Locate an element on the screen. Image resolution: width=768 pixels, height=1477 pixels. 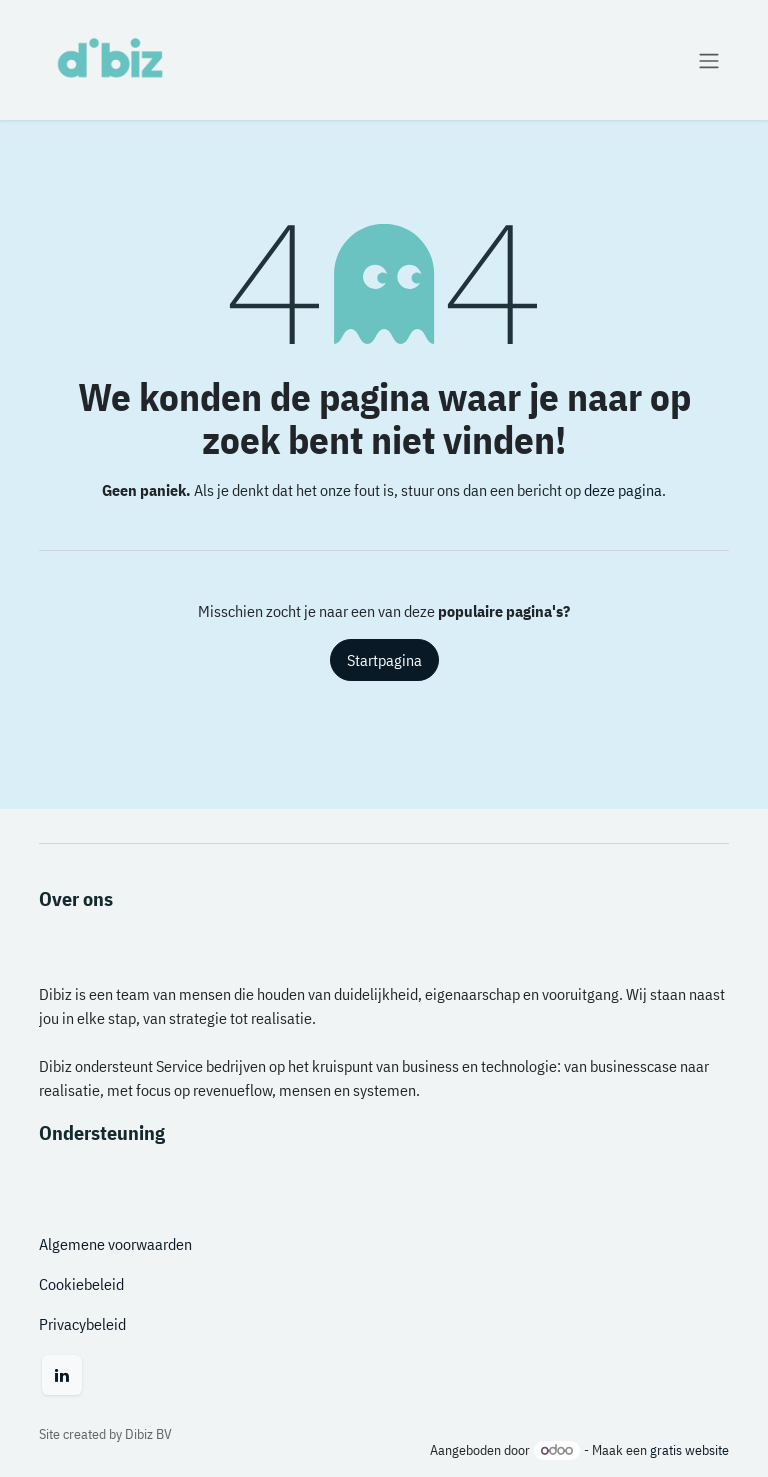
Algemene voorwaarden is located at coordinates (115, 1244).